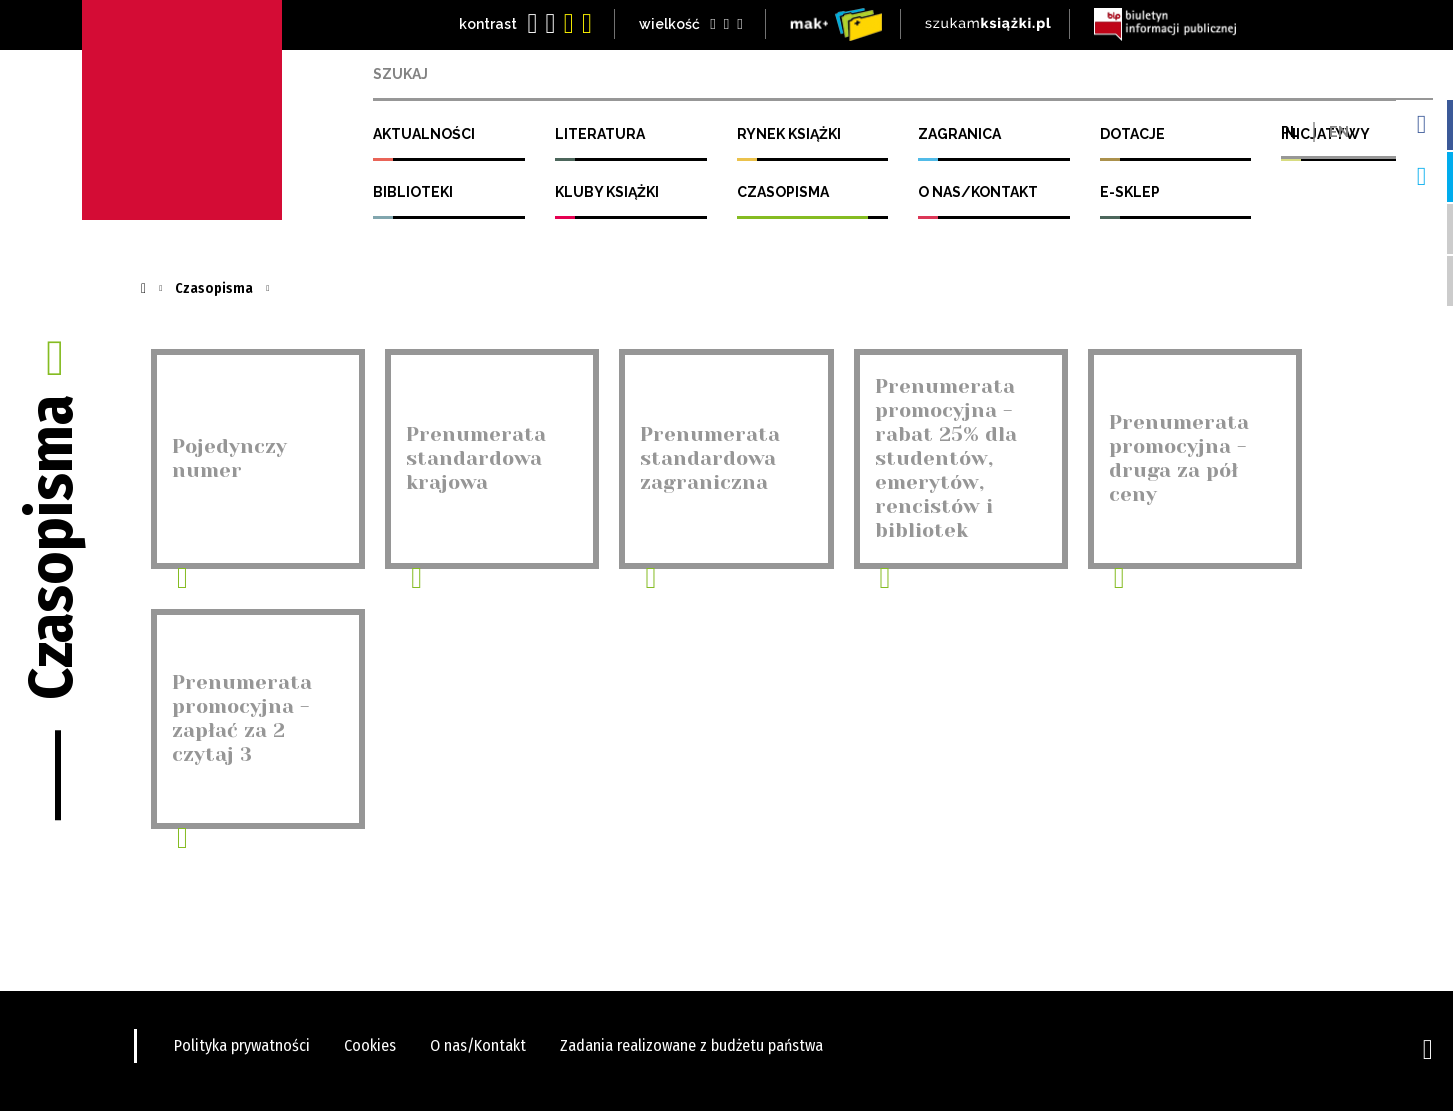 Image resolution: width=1453 pixels, height=1111 pixels. What do you see at coordinates (370, 1045) in the screenshot?
I see `Cookies` at bounding box center [370, 1045].